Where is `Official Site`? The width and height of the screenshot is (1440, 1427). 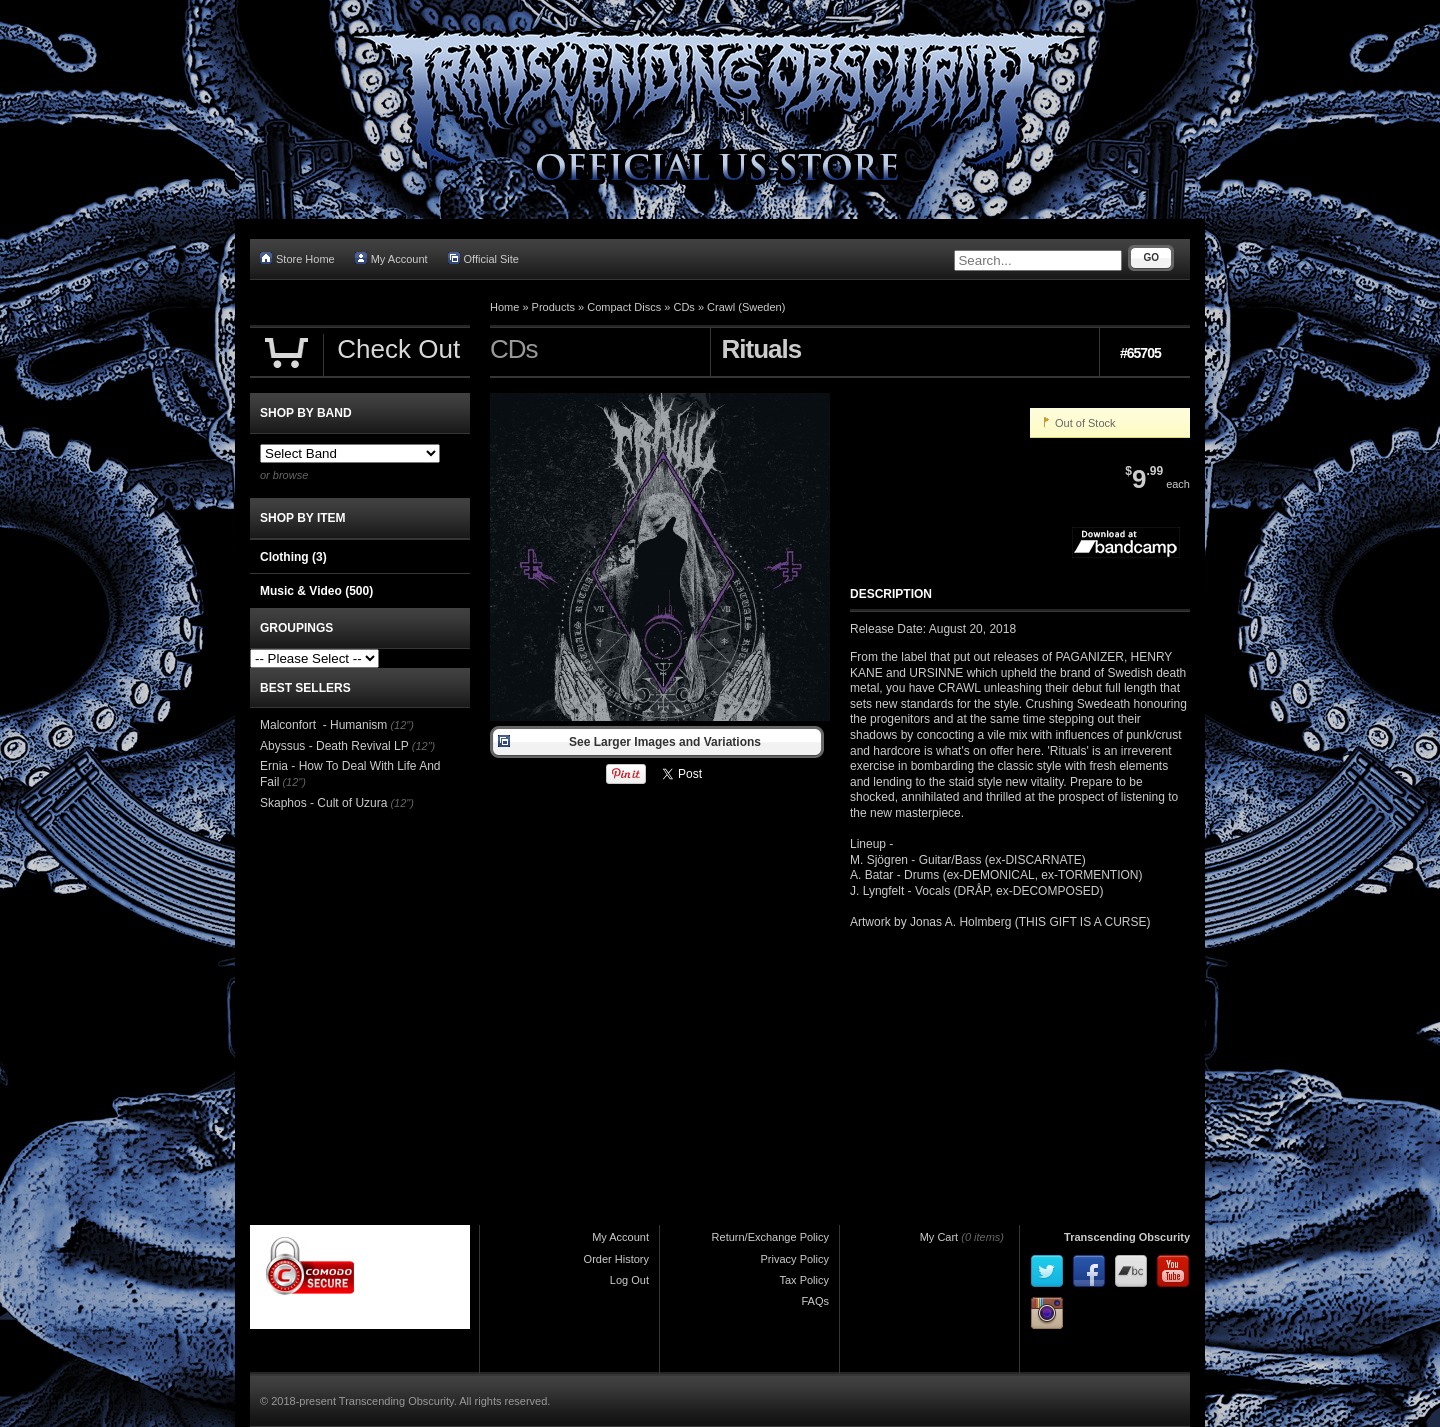 Official Site is located at coordinates (483, 258).